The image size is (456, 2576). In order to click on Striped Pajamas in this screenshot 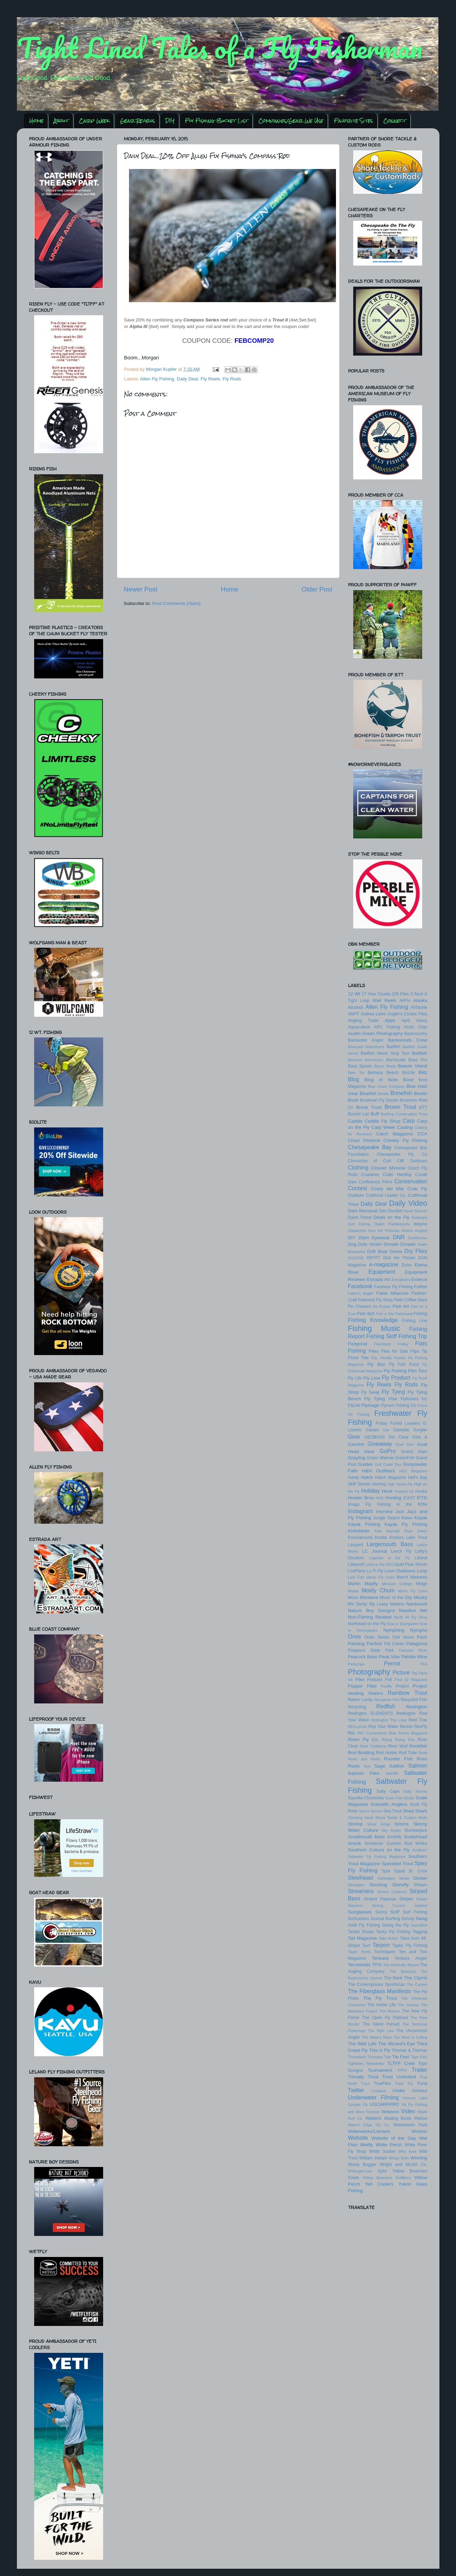, I will do `click(380, 1899)`.